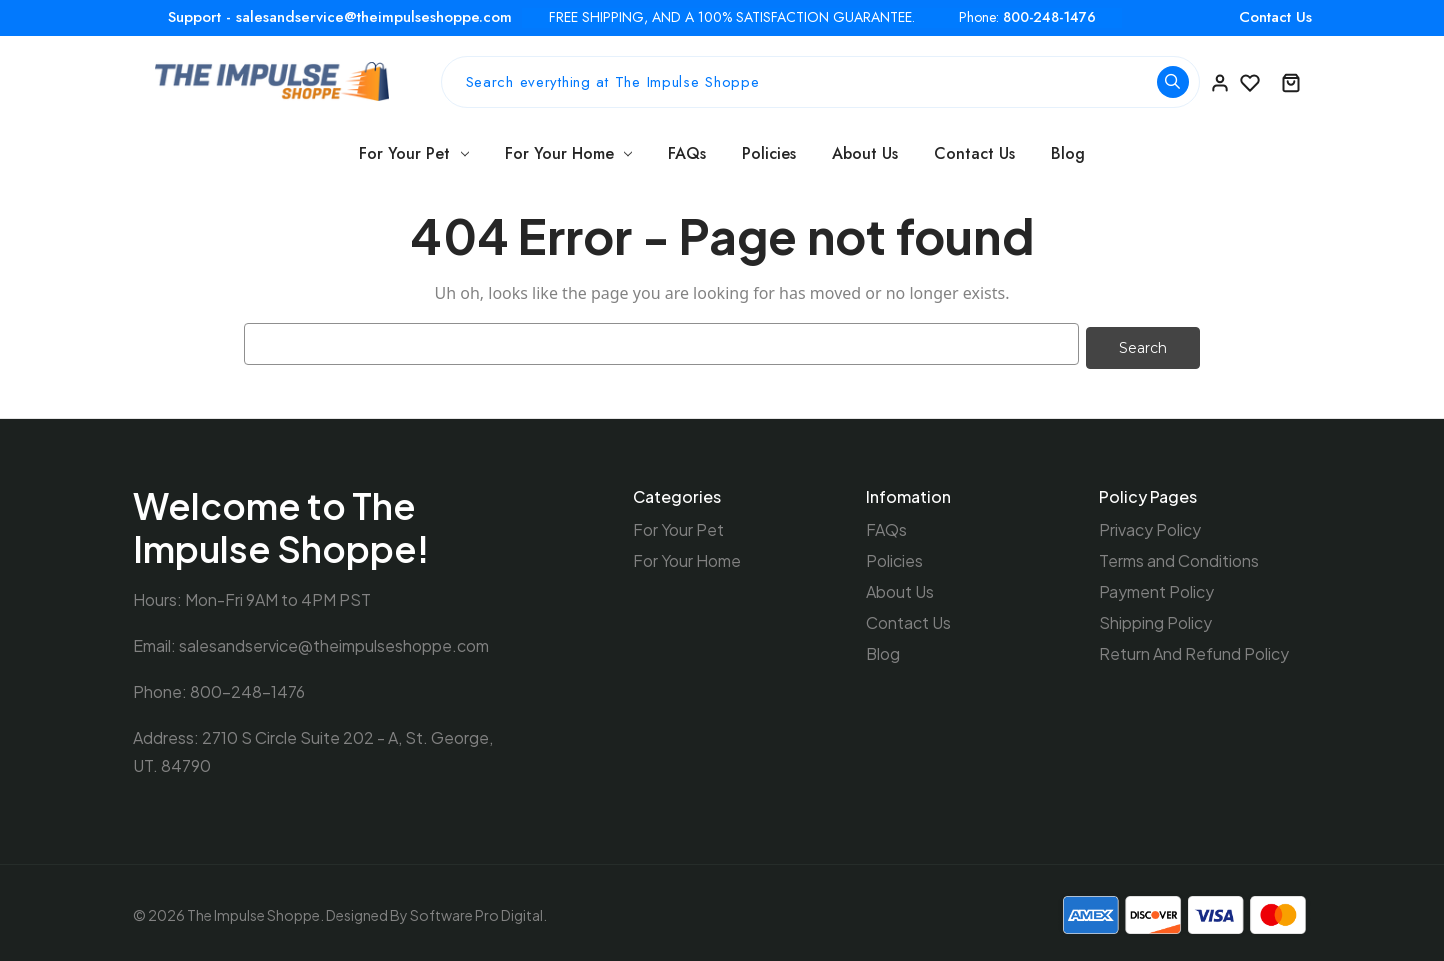 The height and width of the screenshot is (961, 1444). What do you see at coordinates (1150, 525) in the screenshot?
I see `Privacy Policy` at bounding box center [1150, 525].